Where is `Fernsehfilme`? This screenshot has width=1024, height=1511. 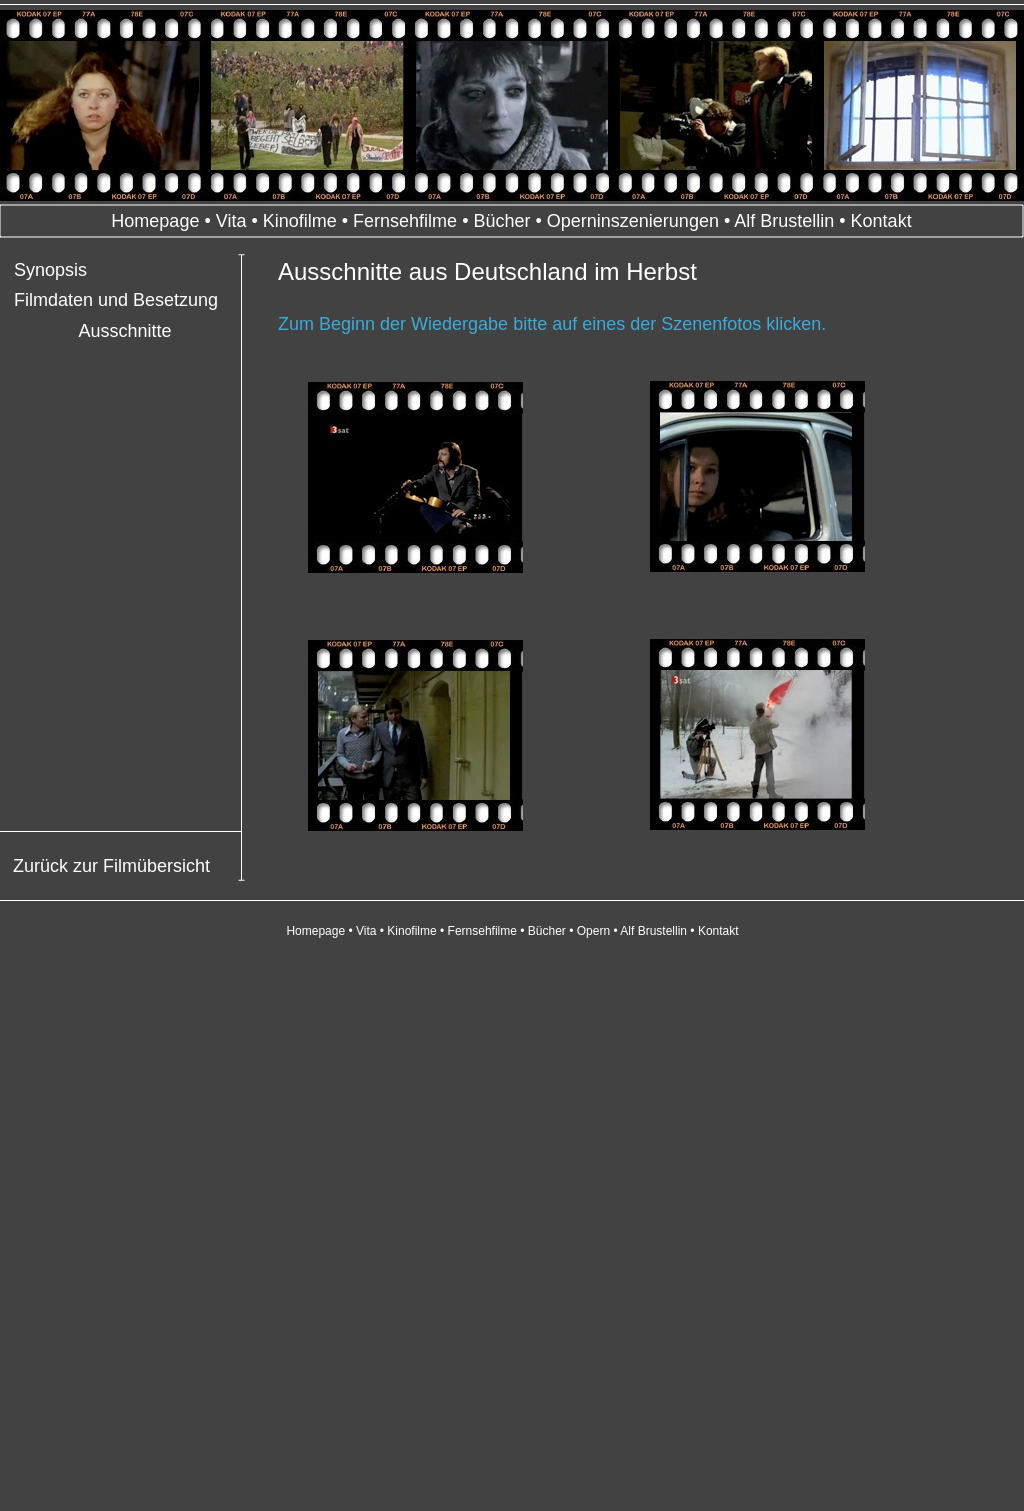 Fernsehfilme is located at coordinates (405, 221).